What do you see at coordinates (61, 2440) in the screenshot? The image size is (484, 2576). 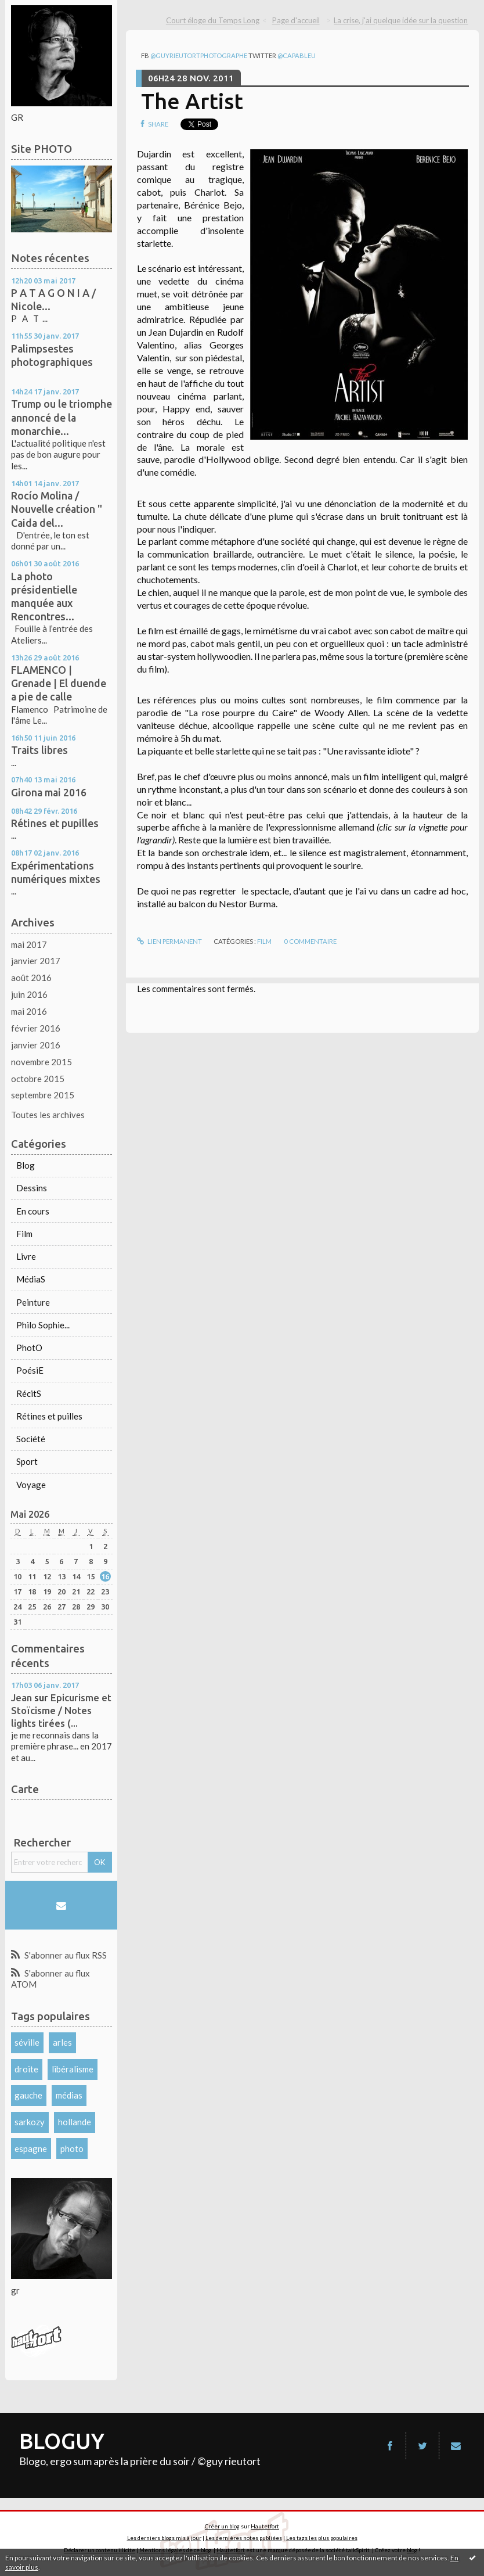 I see `BLOGUY` at bounding box center [61, 2440].